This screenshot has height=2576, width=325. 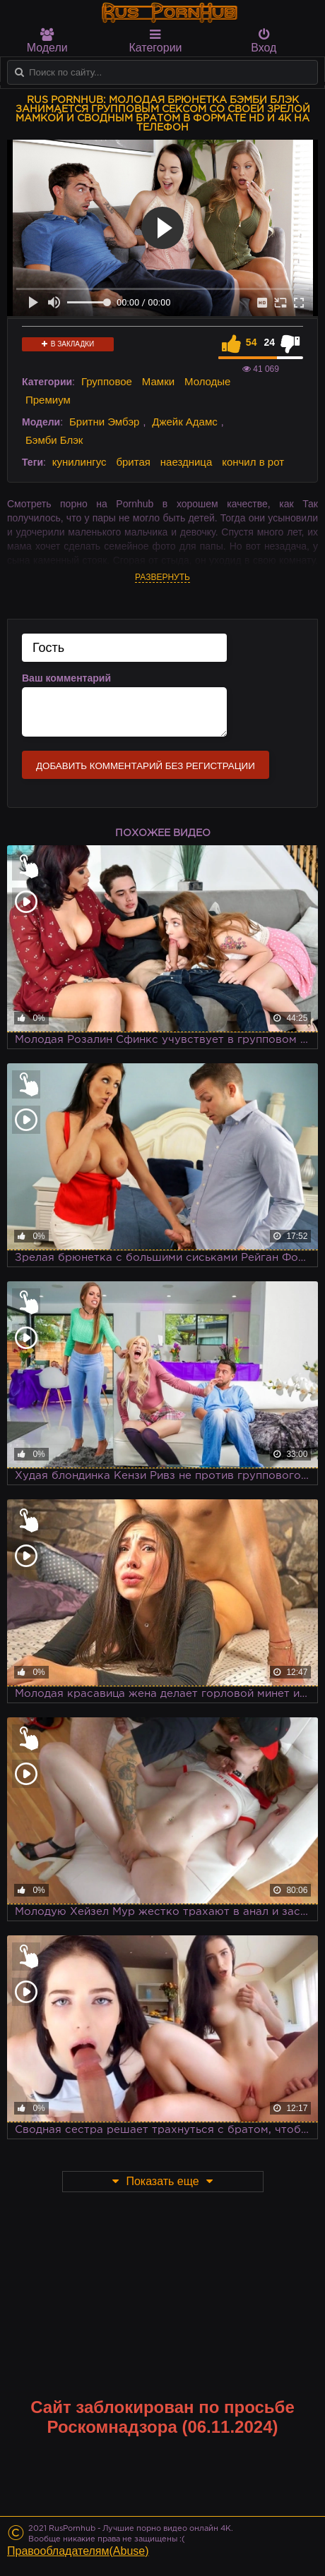 I want to click on наездница, so click(x=186, y=462).